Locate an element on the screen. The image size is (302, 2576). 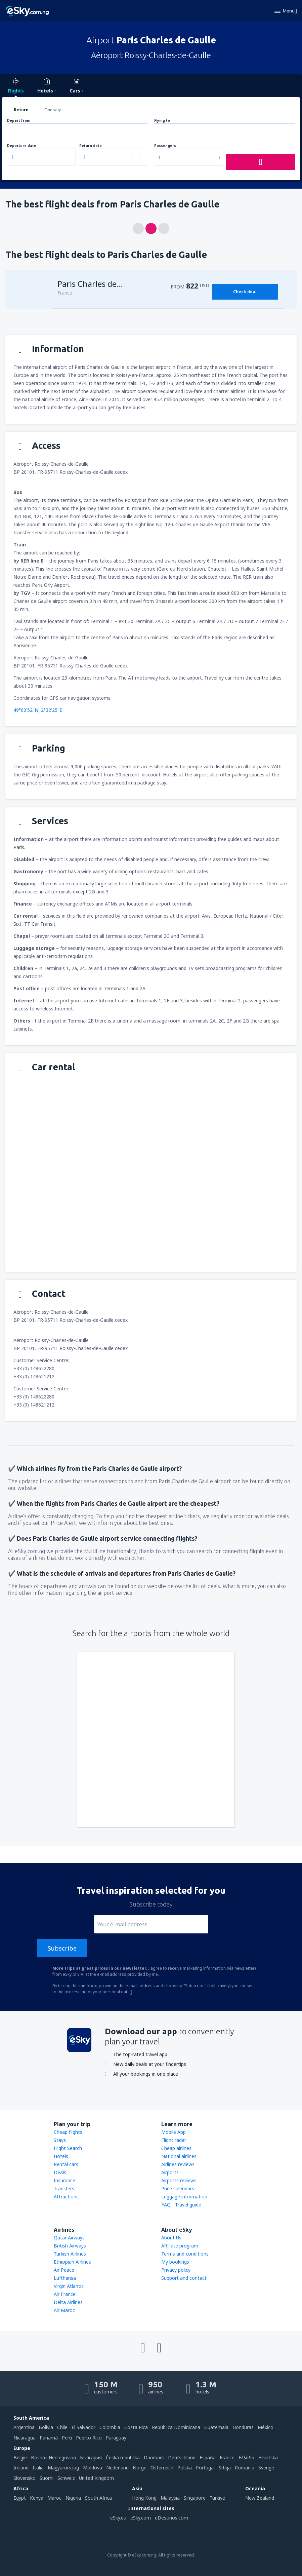
Air Peace is located at coordinates (64, 2270).